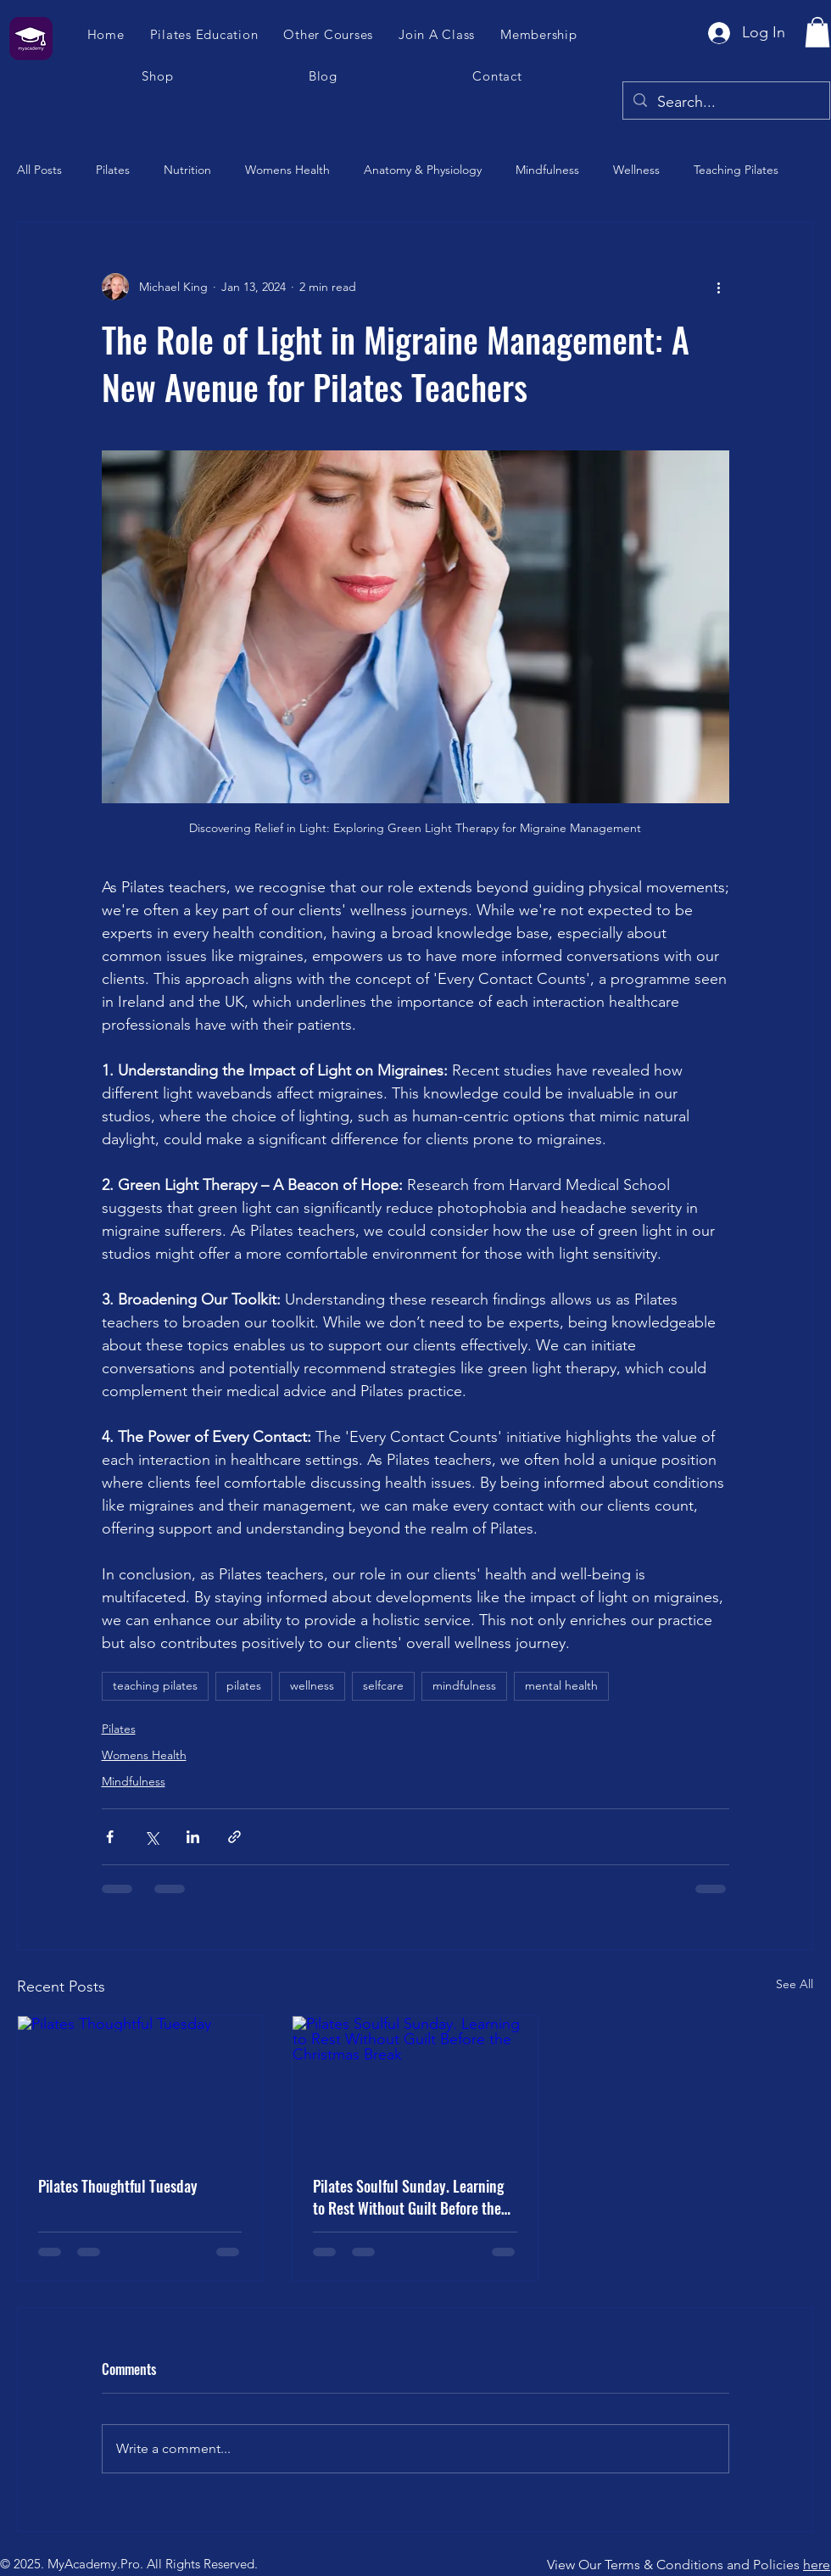 The image size is (831, 2576). I want to click on mindfulness, so click(464, 1685).